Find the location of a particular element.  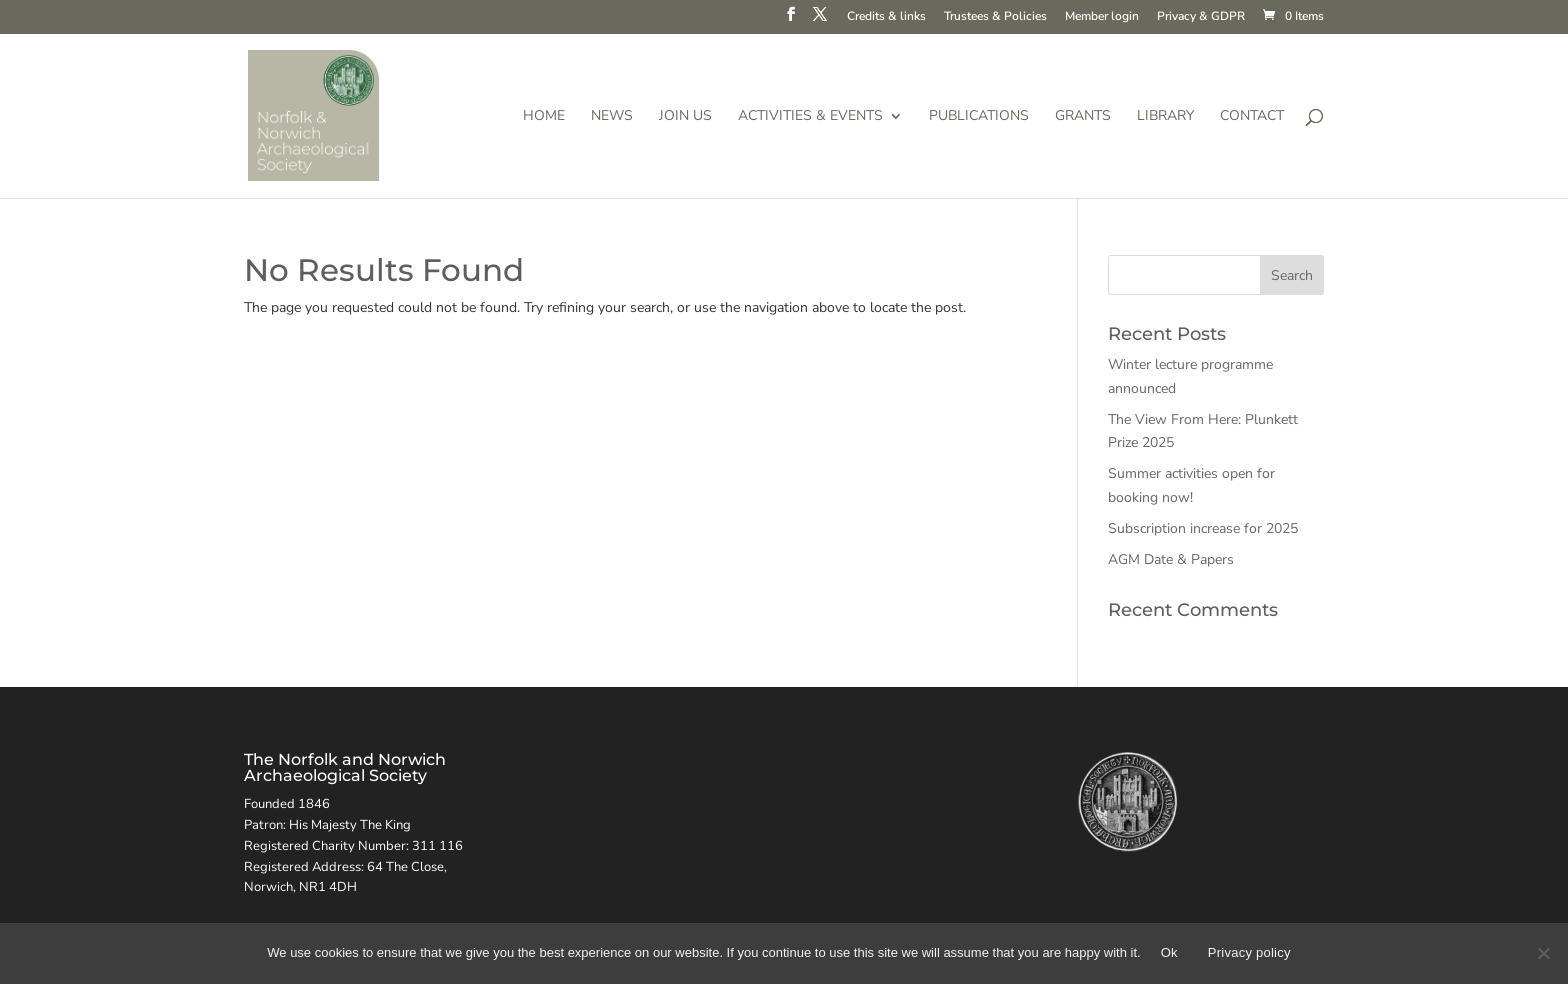

Contact is located at coordinates (1252, 117).